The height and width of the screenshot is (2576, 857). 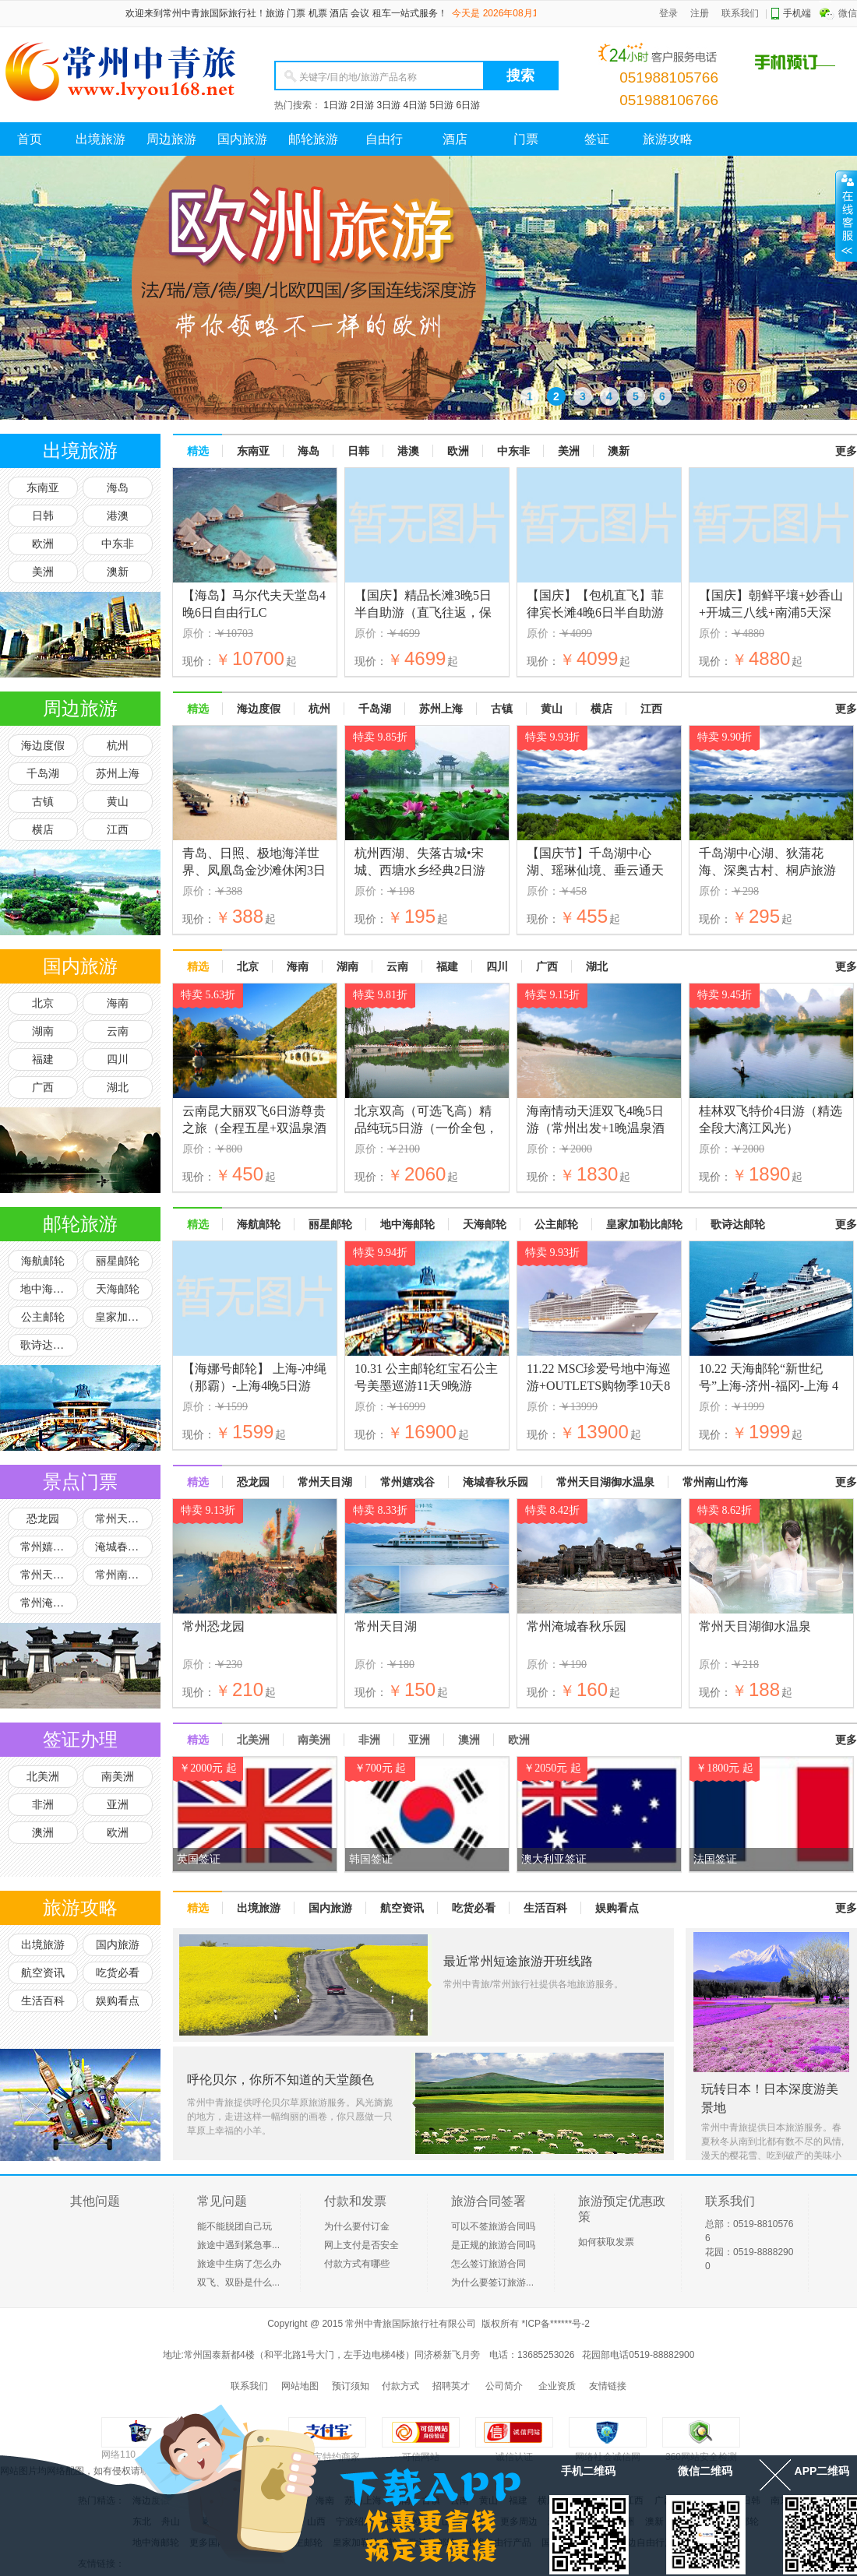 What do you see at coordinates (43, 1261) in the screenshot?
I see `海航邮轮` at bounding box center [43, 1261].